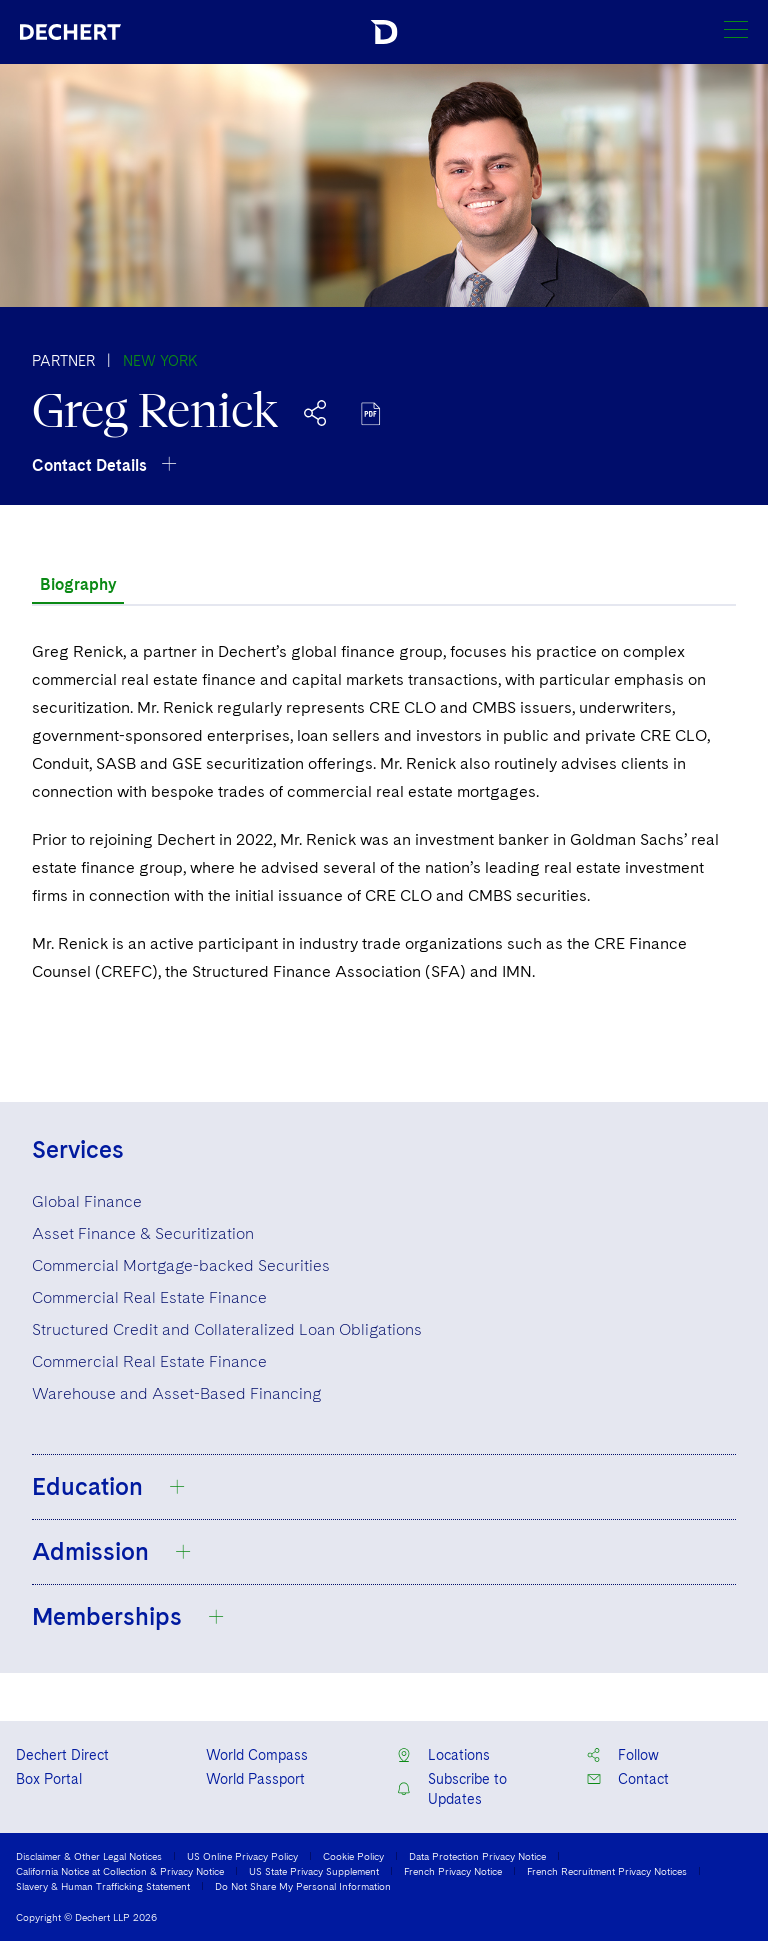  Describe the element at coordinates (257, 1755) in the screenshot. I see `World Compass` at that location.